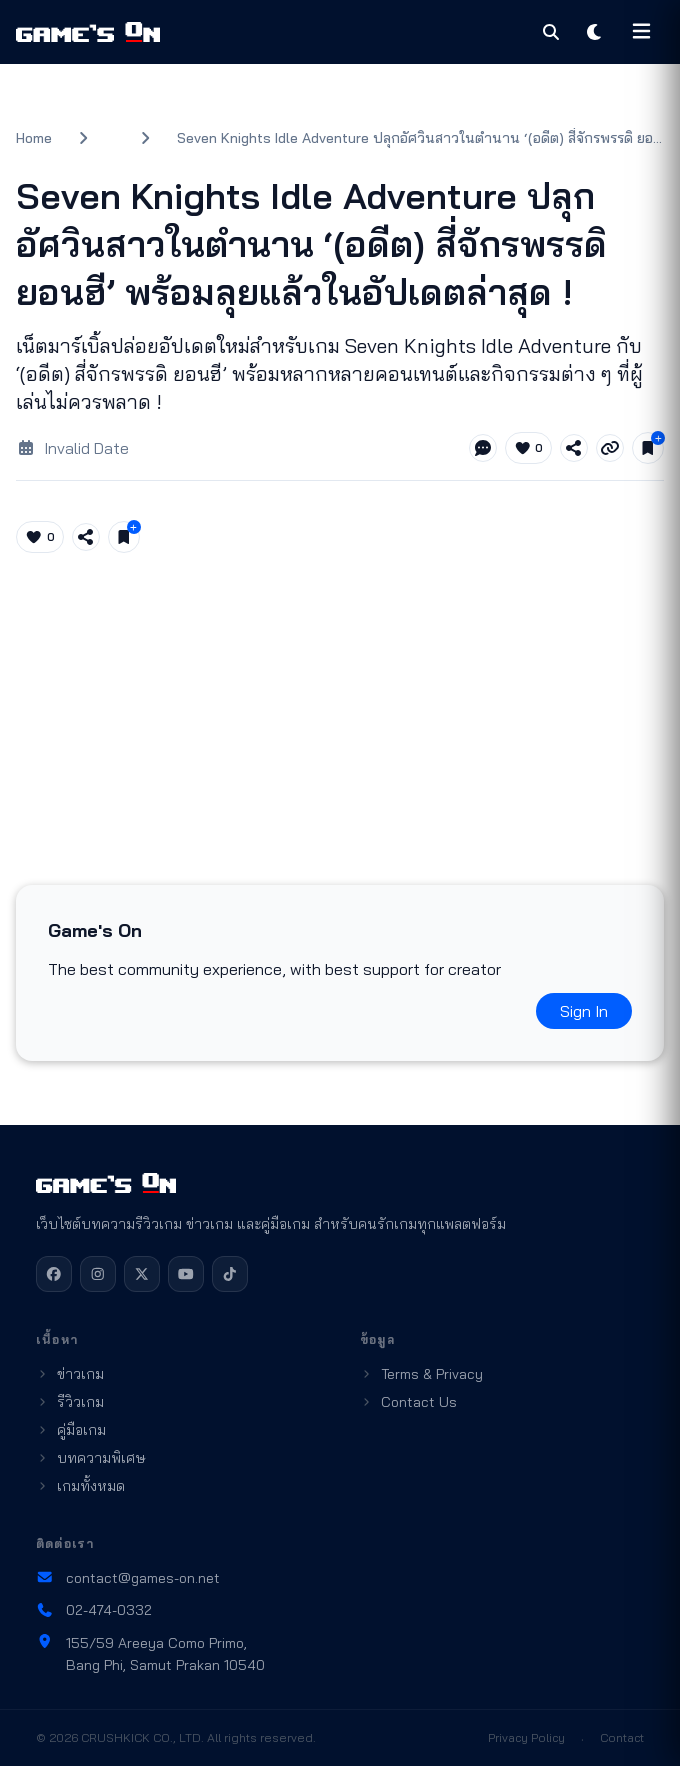  What do you see at coordinates (80, 1486) in the screenshot?
I see `เกมทั้งหมด` at bounding box center [80, 1486].